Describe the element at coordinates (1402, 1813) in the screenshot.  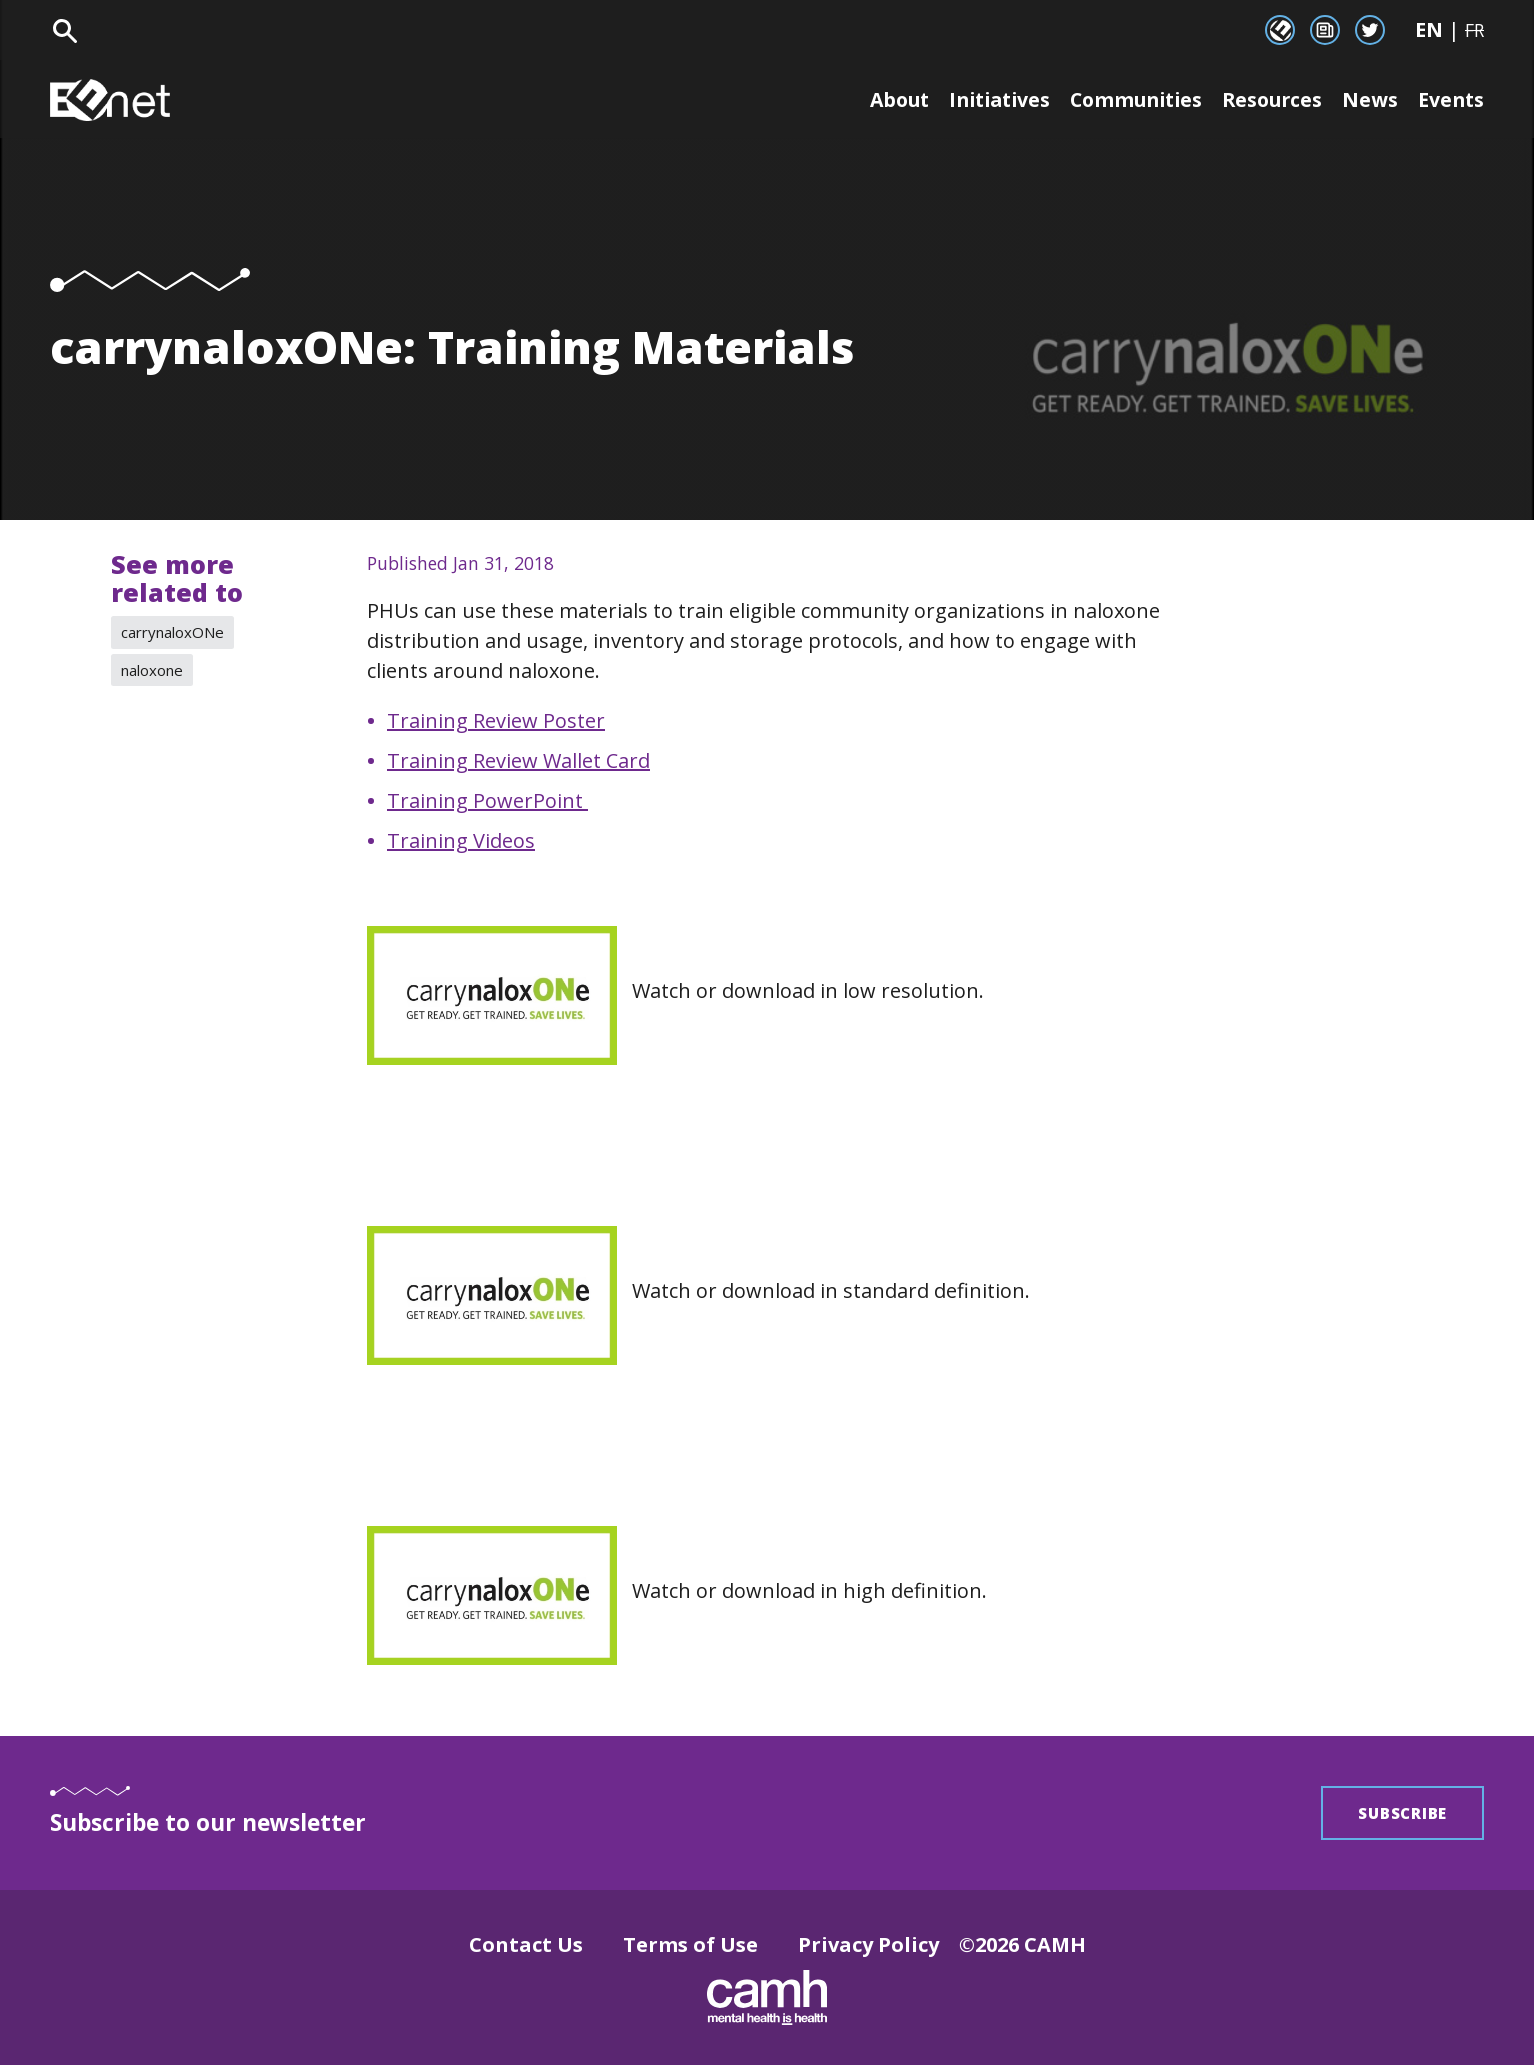
I see `Subscribe` at that location.